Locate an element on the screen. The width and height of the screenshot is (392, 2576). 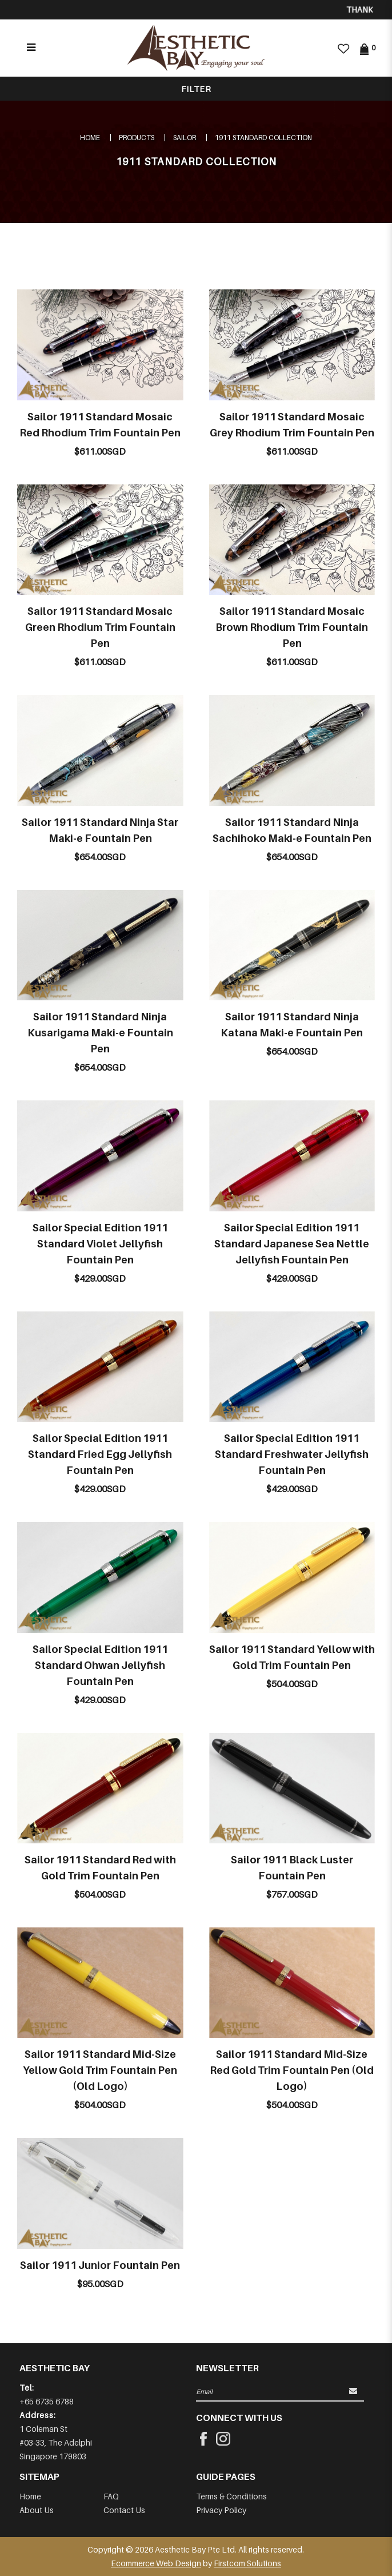
1911 STANDARD COLLECTION is located at coordinates (263, 137).